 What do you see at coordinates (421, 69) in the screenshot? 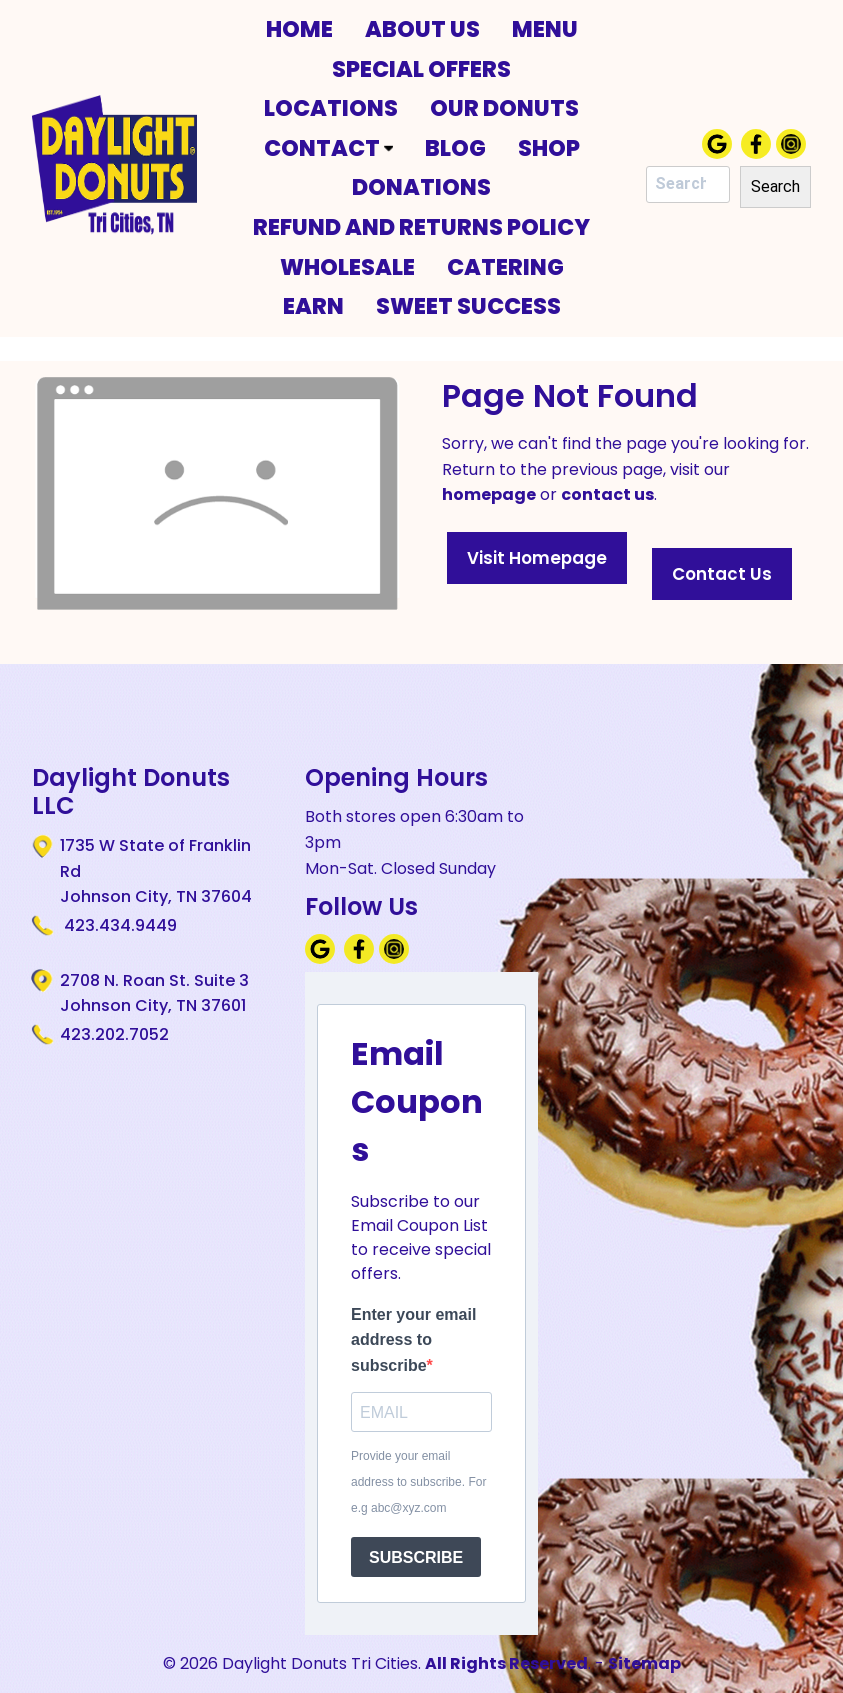
I see `Special Offers` at bounding box center [421, 69].